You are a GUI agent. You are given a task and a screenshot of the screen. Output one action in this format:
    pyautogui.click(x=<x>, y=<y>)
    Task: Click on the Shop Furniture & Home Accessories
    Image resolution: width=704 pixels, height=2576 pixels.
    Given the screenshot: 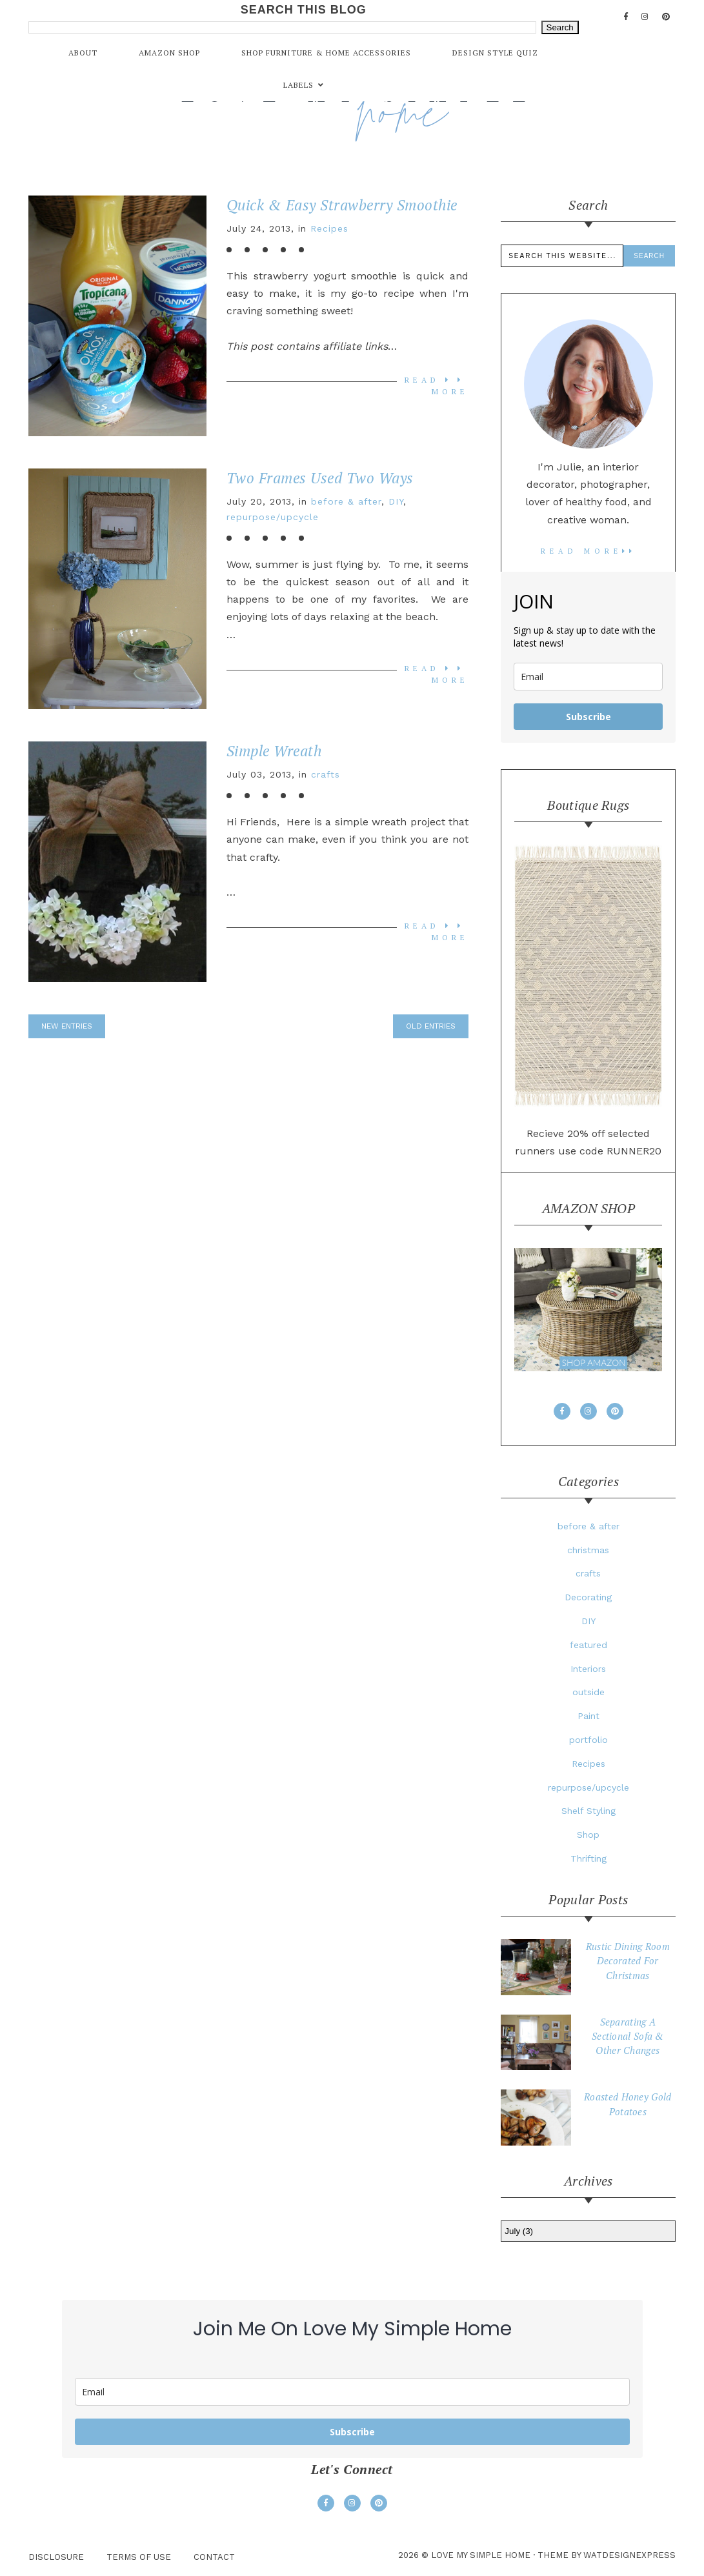 What is the action you would take?
    pyautogui.click(x=326, y=52)
    